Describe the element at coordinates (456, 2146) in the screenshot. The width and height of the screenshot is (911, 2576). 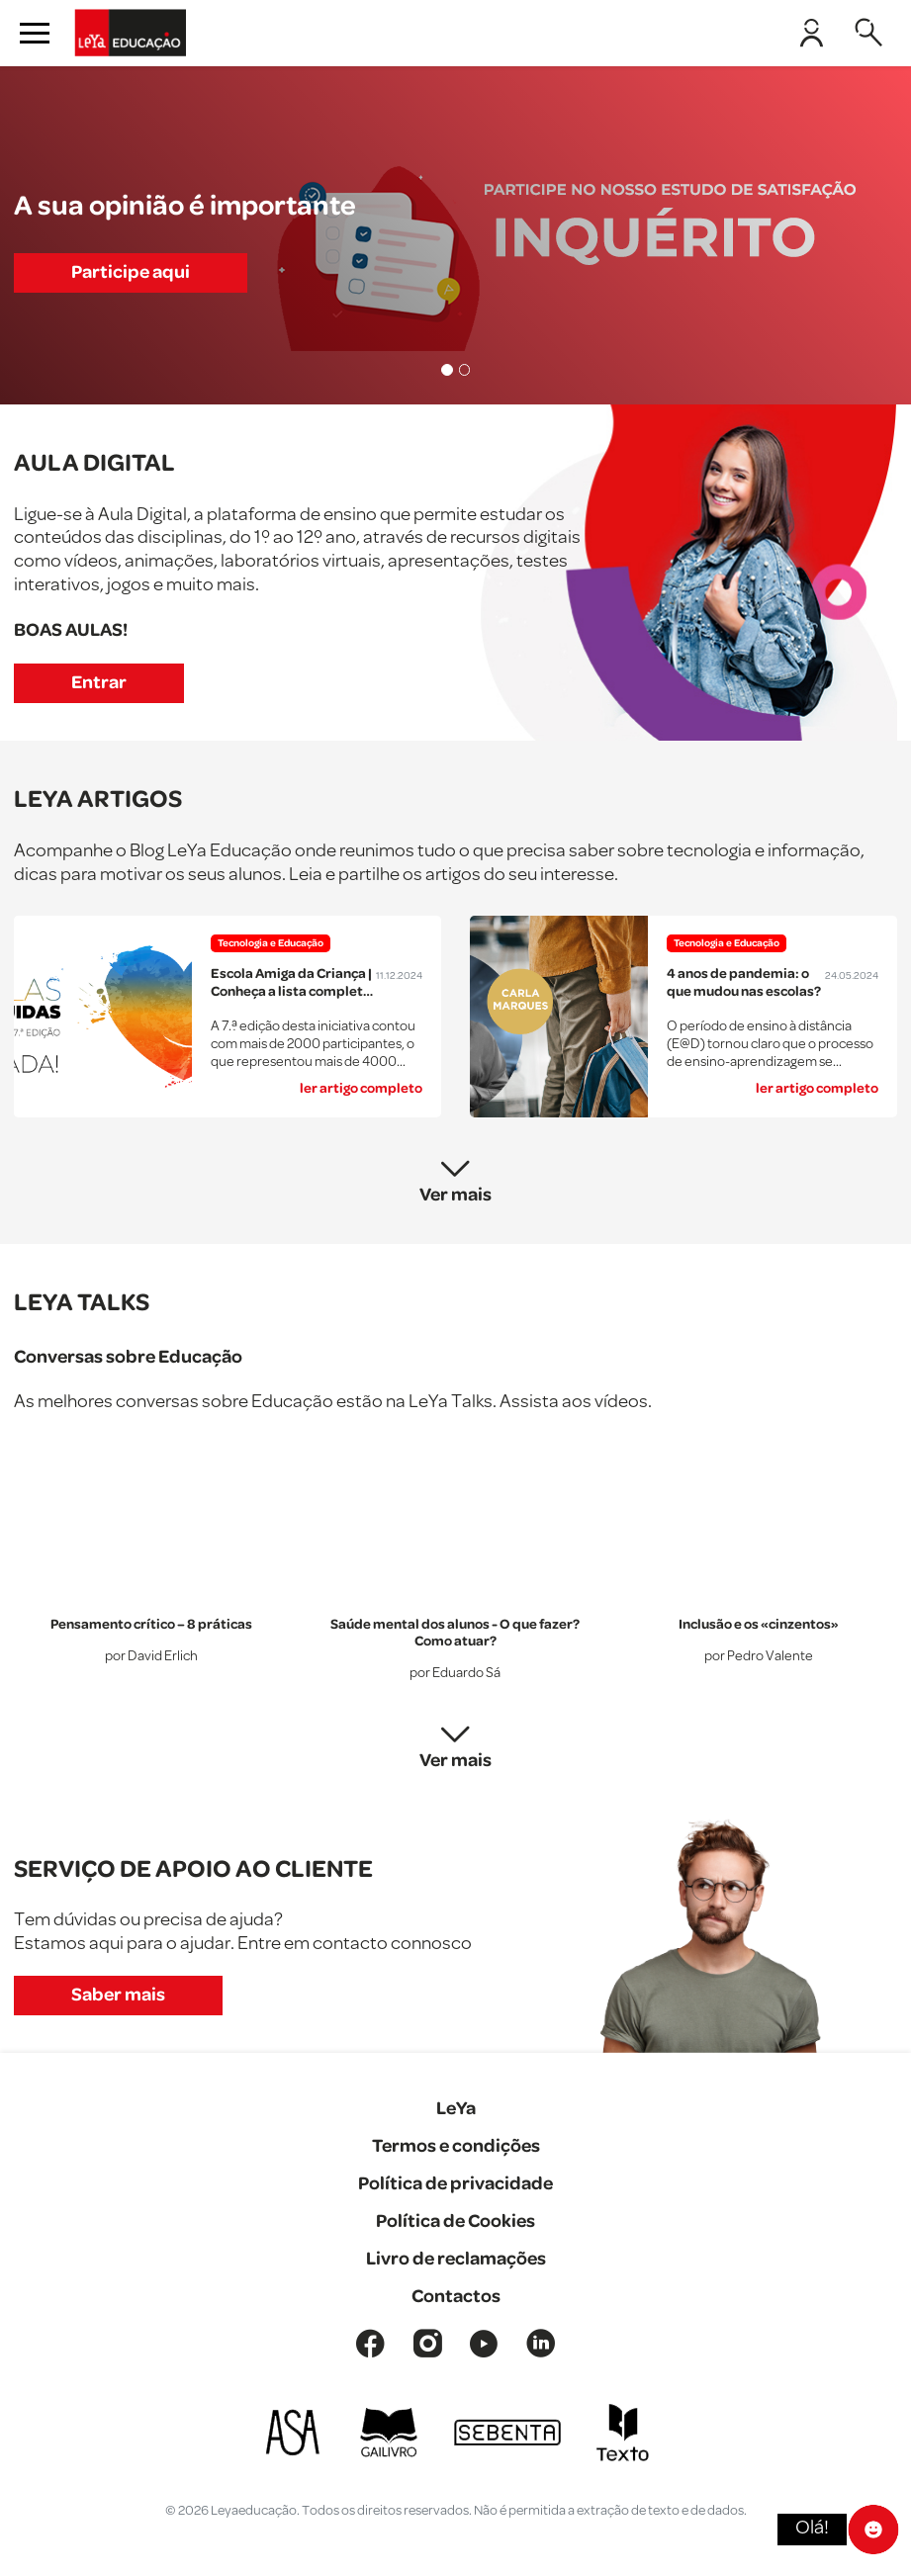
I see `Termos e condições` at that location.